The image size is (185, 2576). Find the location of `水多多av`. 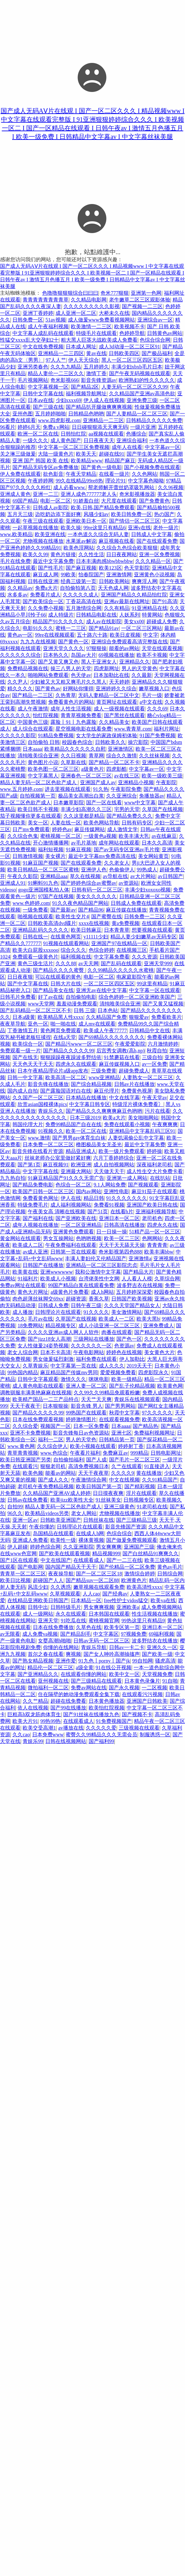

水多多av is located at coordinates (17, 594).